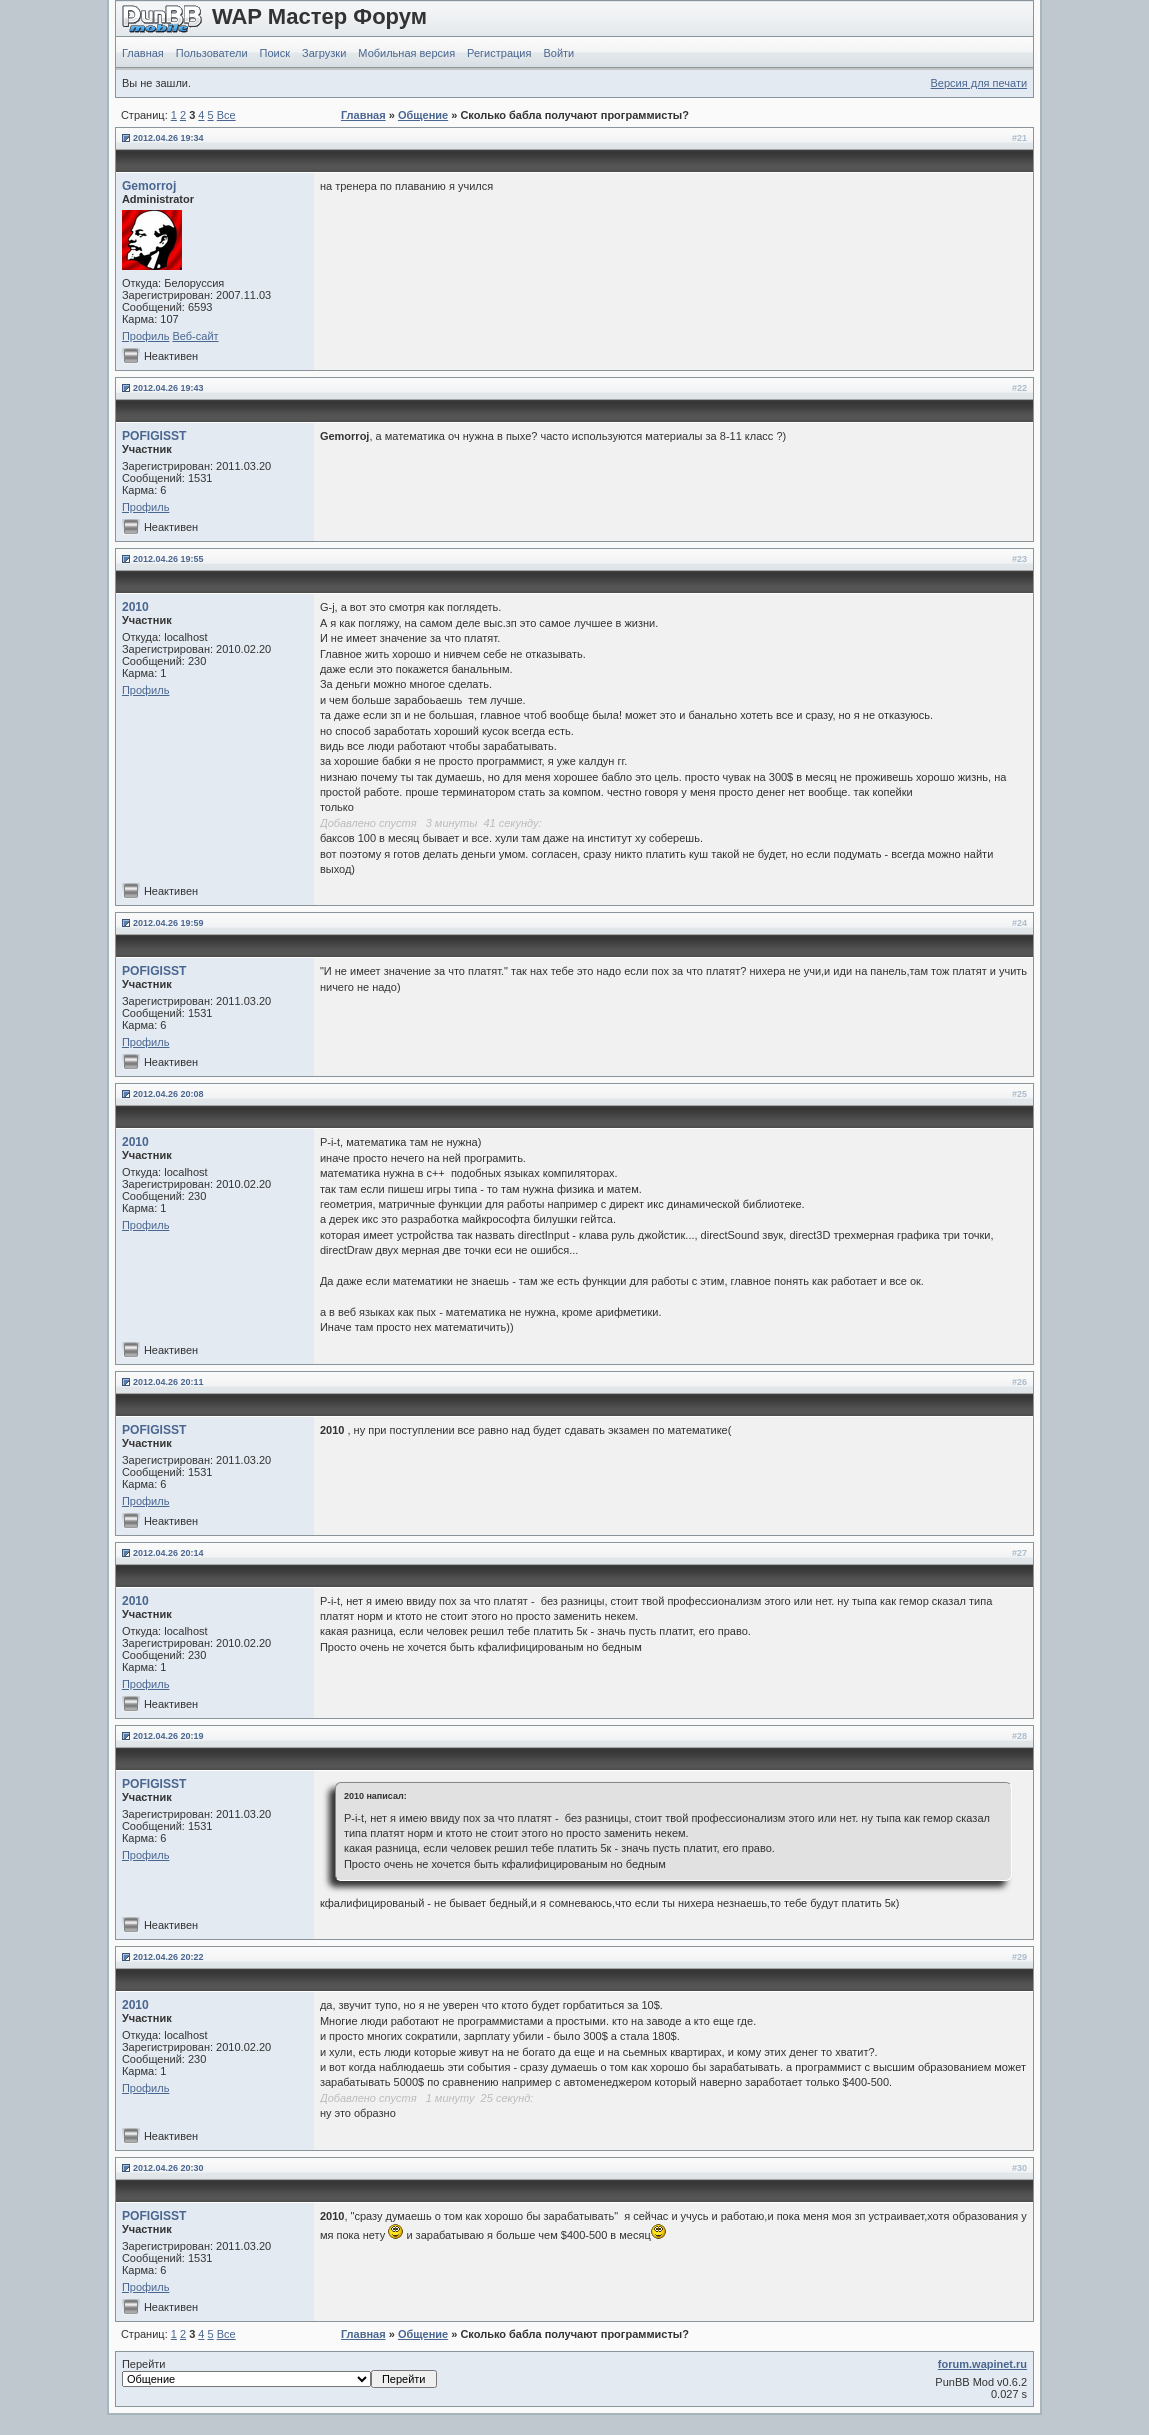 This screenshot has height=2435, width=1149. What do you see at coordinates (558, 53) in the screenshot?
I see `Войти` at bounding box center [558, 53].